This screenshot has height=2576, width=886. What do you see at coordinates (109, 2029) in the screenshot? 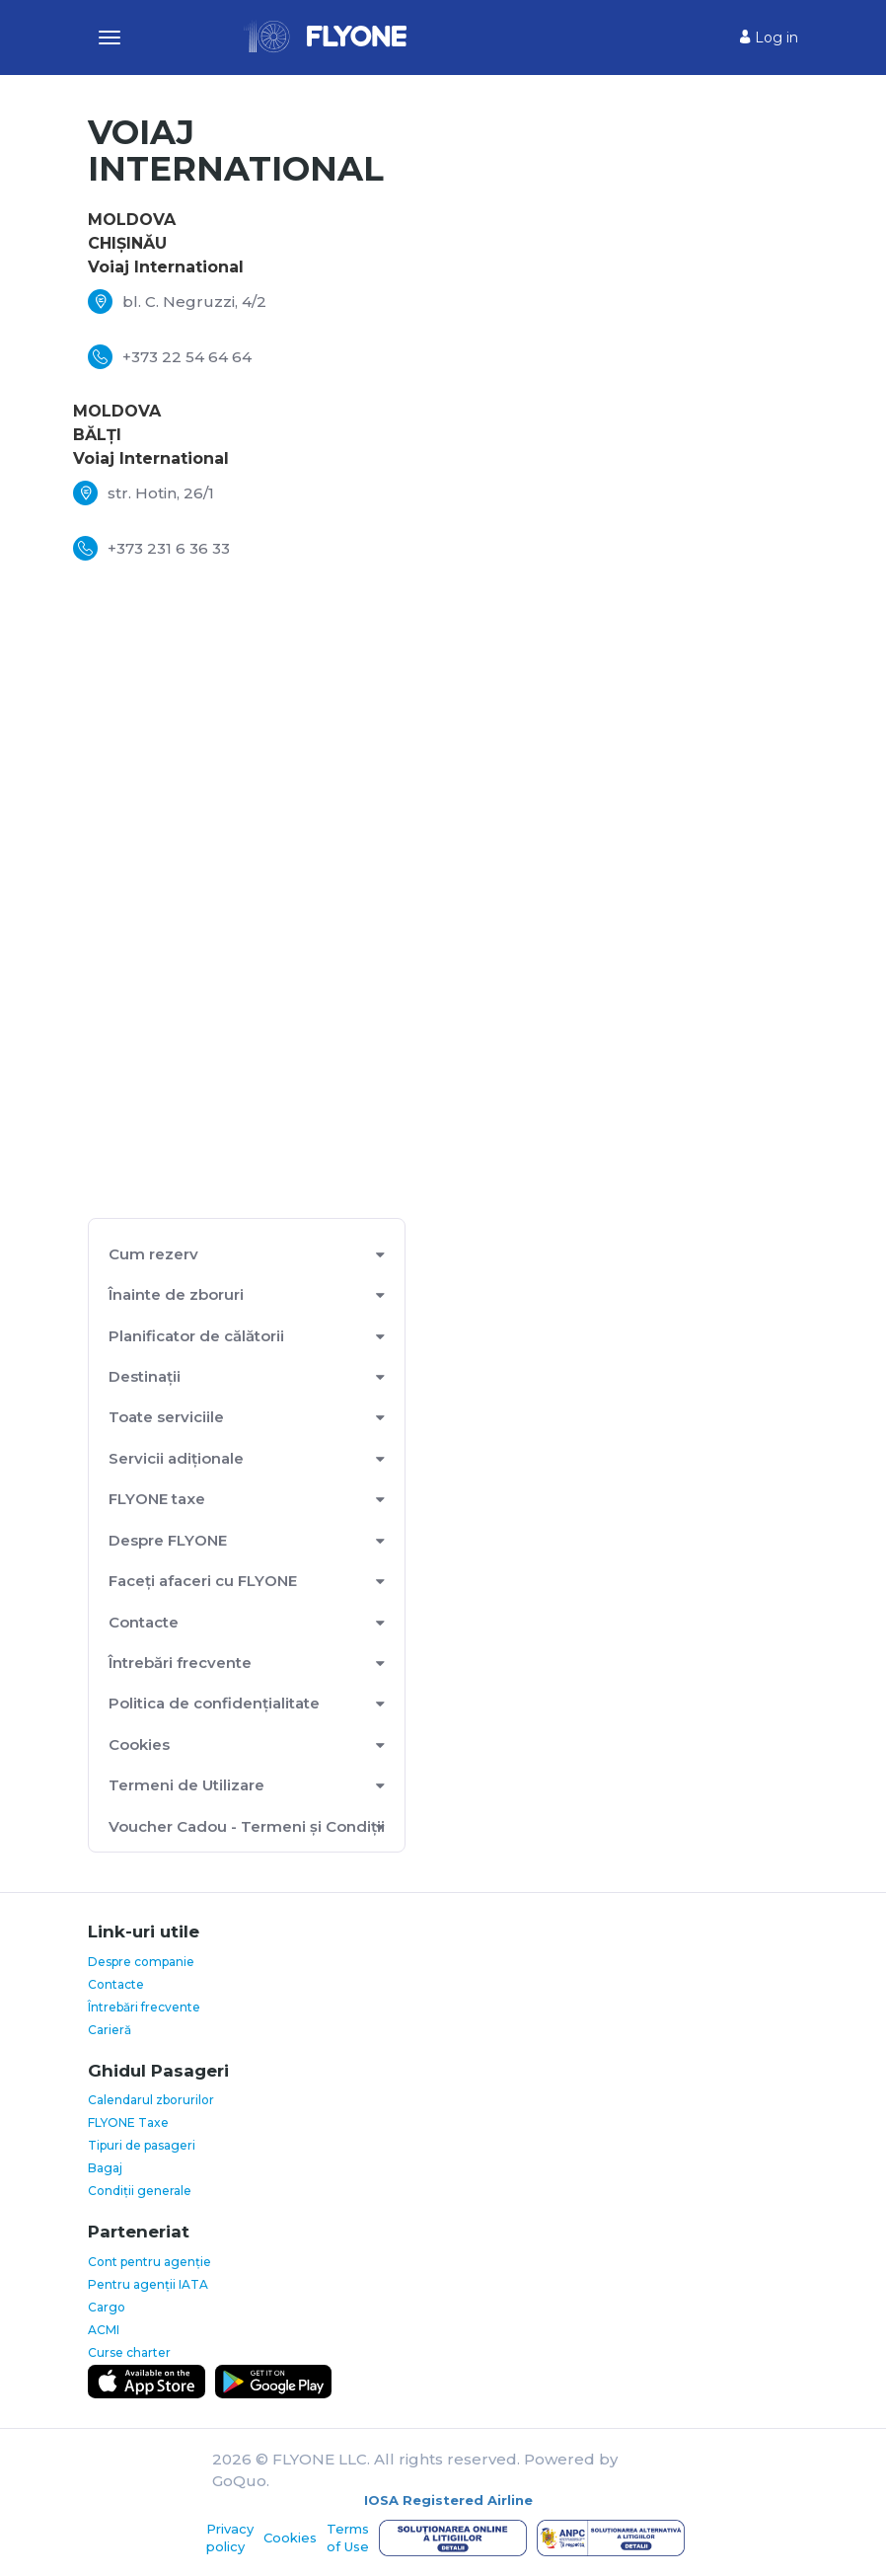
I see `Carieră` at bounding box center [109, 2029].